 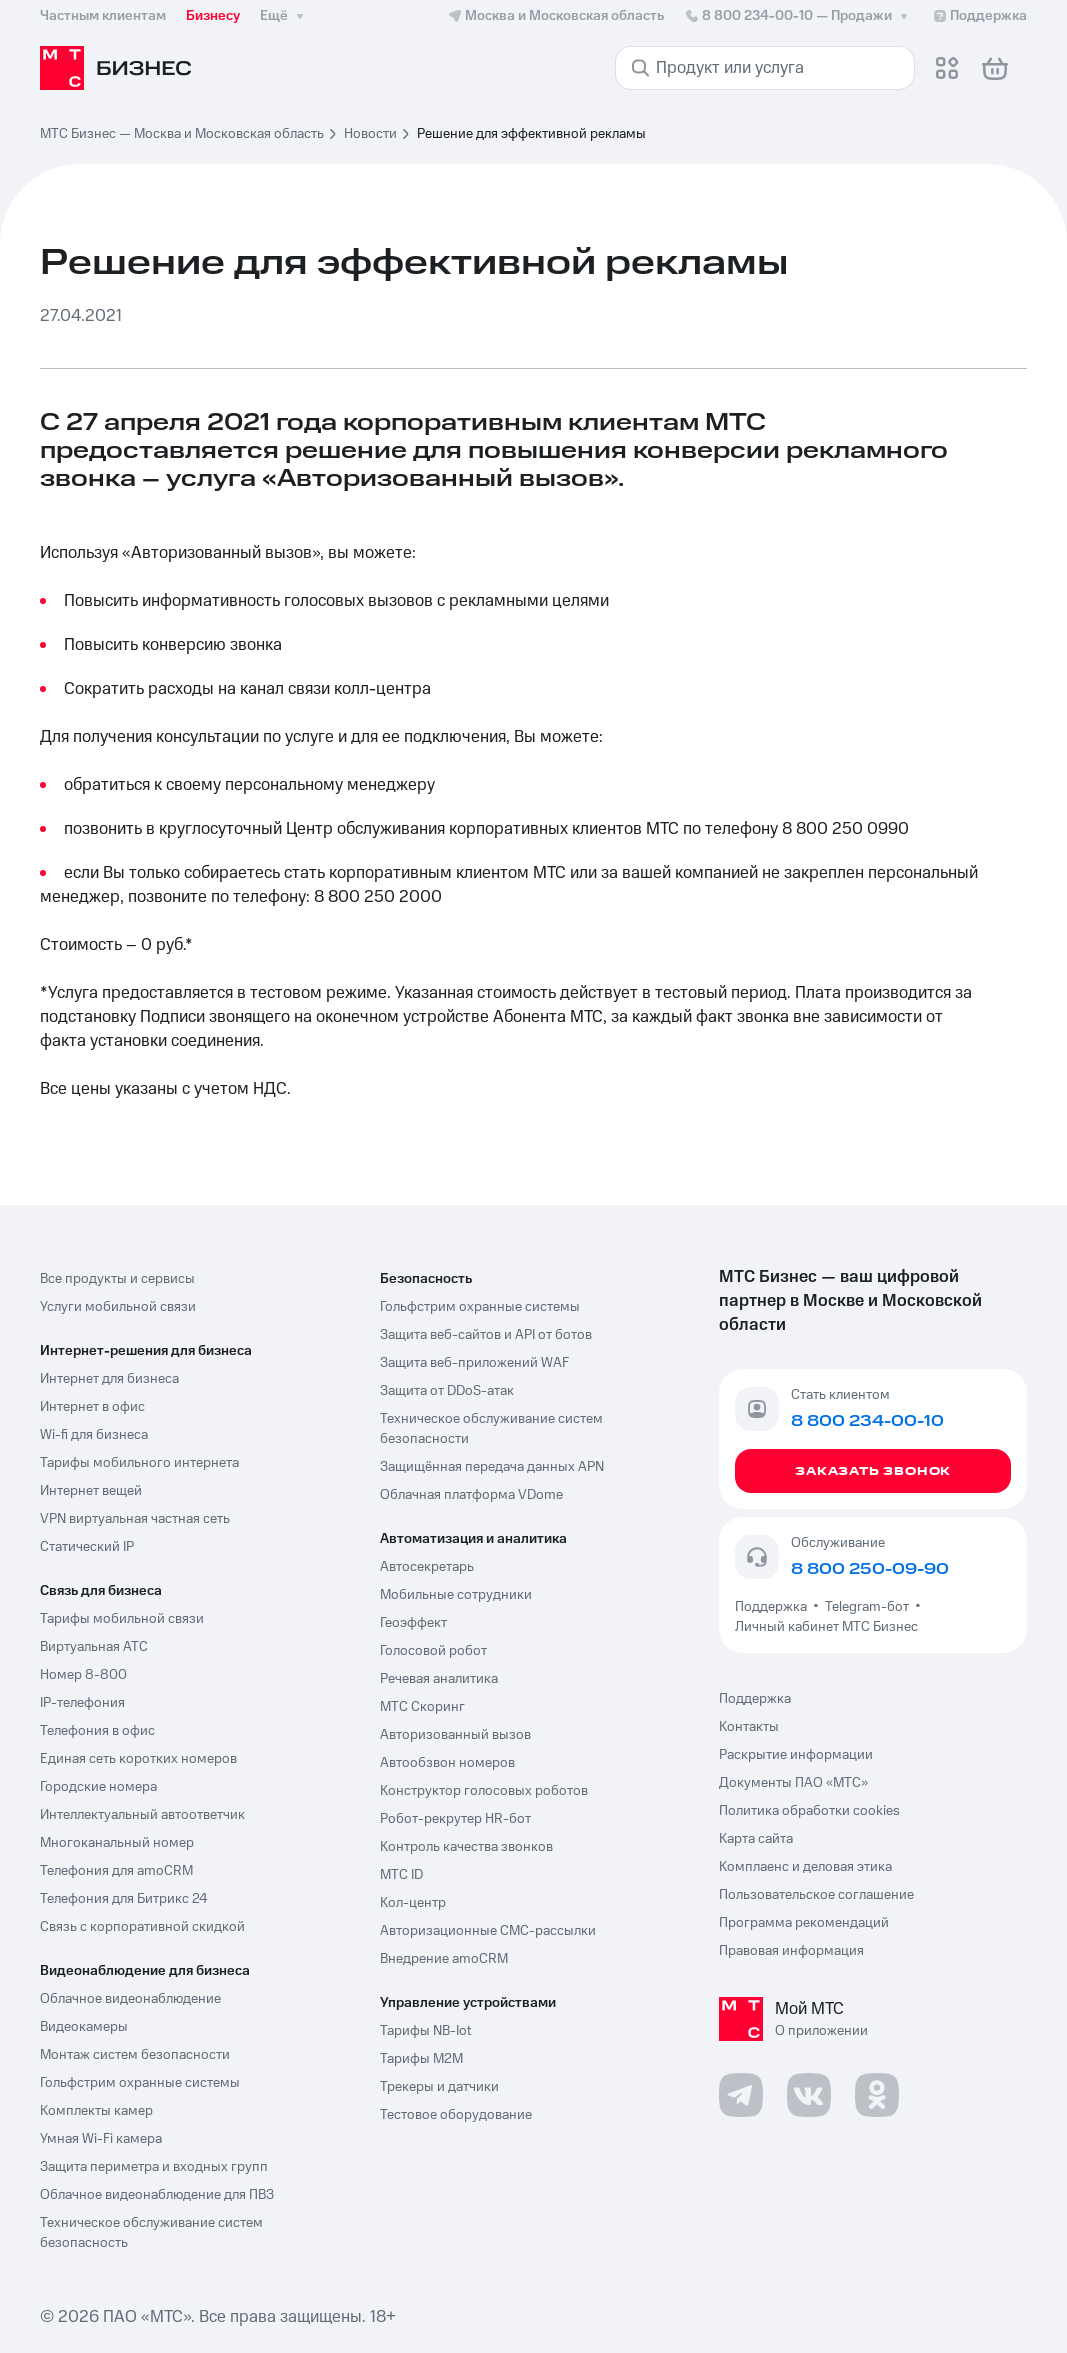 What do you see at coordinates (84, 2027) in the screenshot?
I see `Видеокамеры` at bounding box center [84, 2027].